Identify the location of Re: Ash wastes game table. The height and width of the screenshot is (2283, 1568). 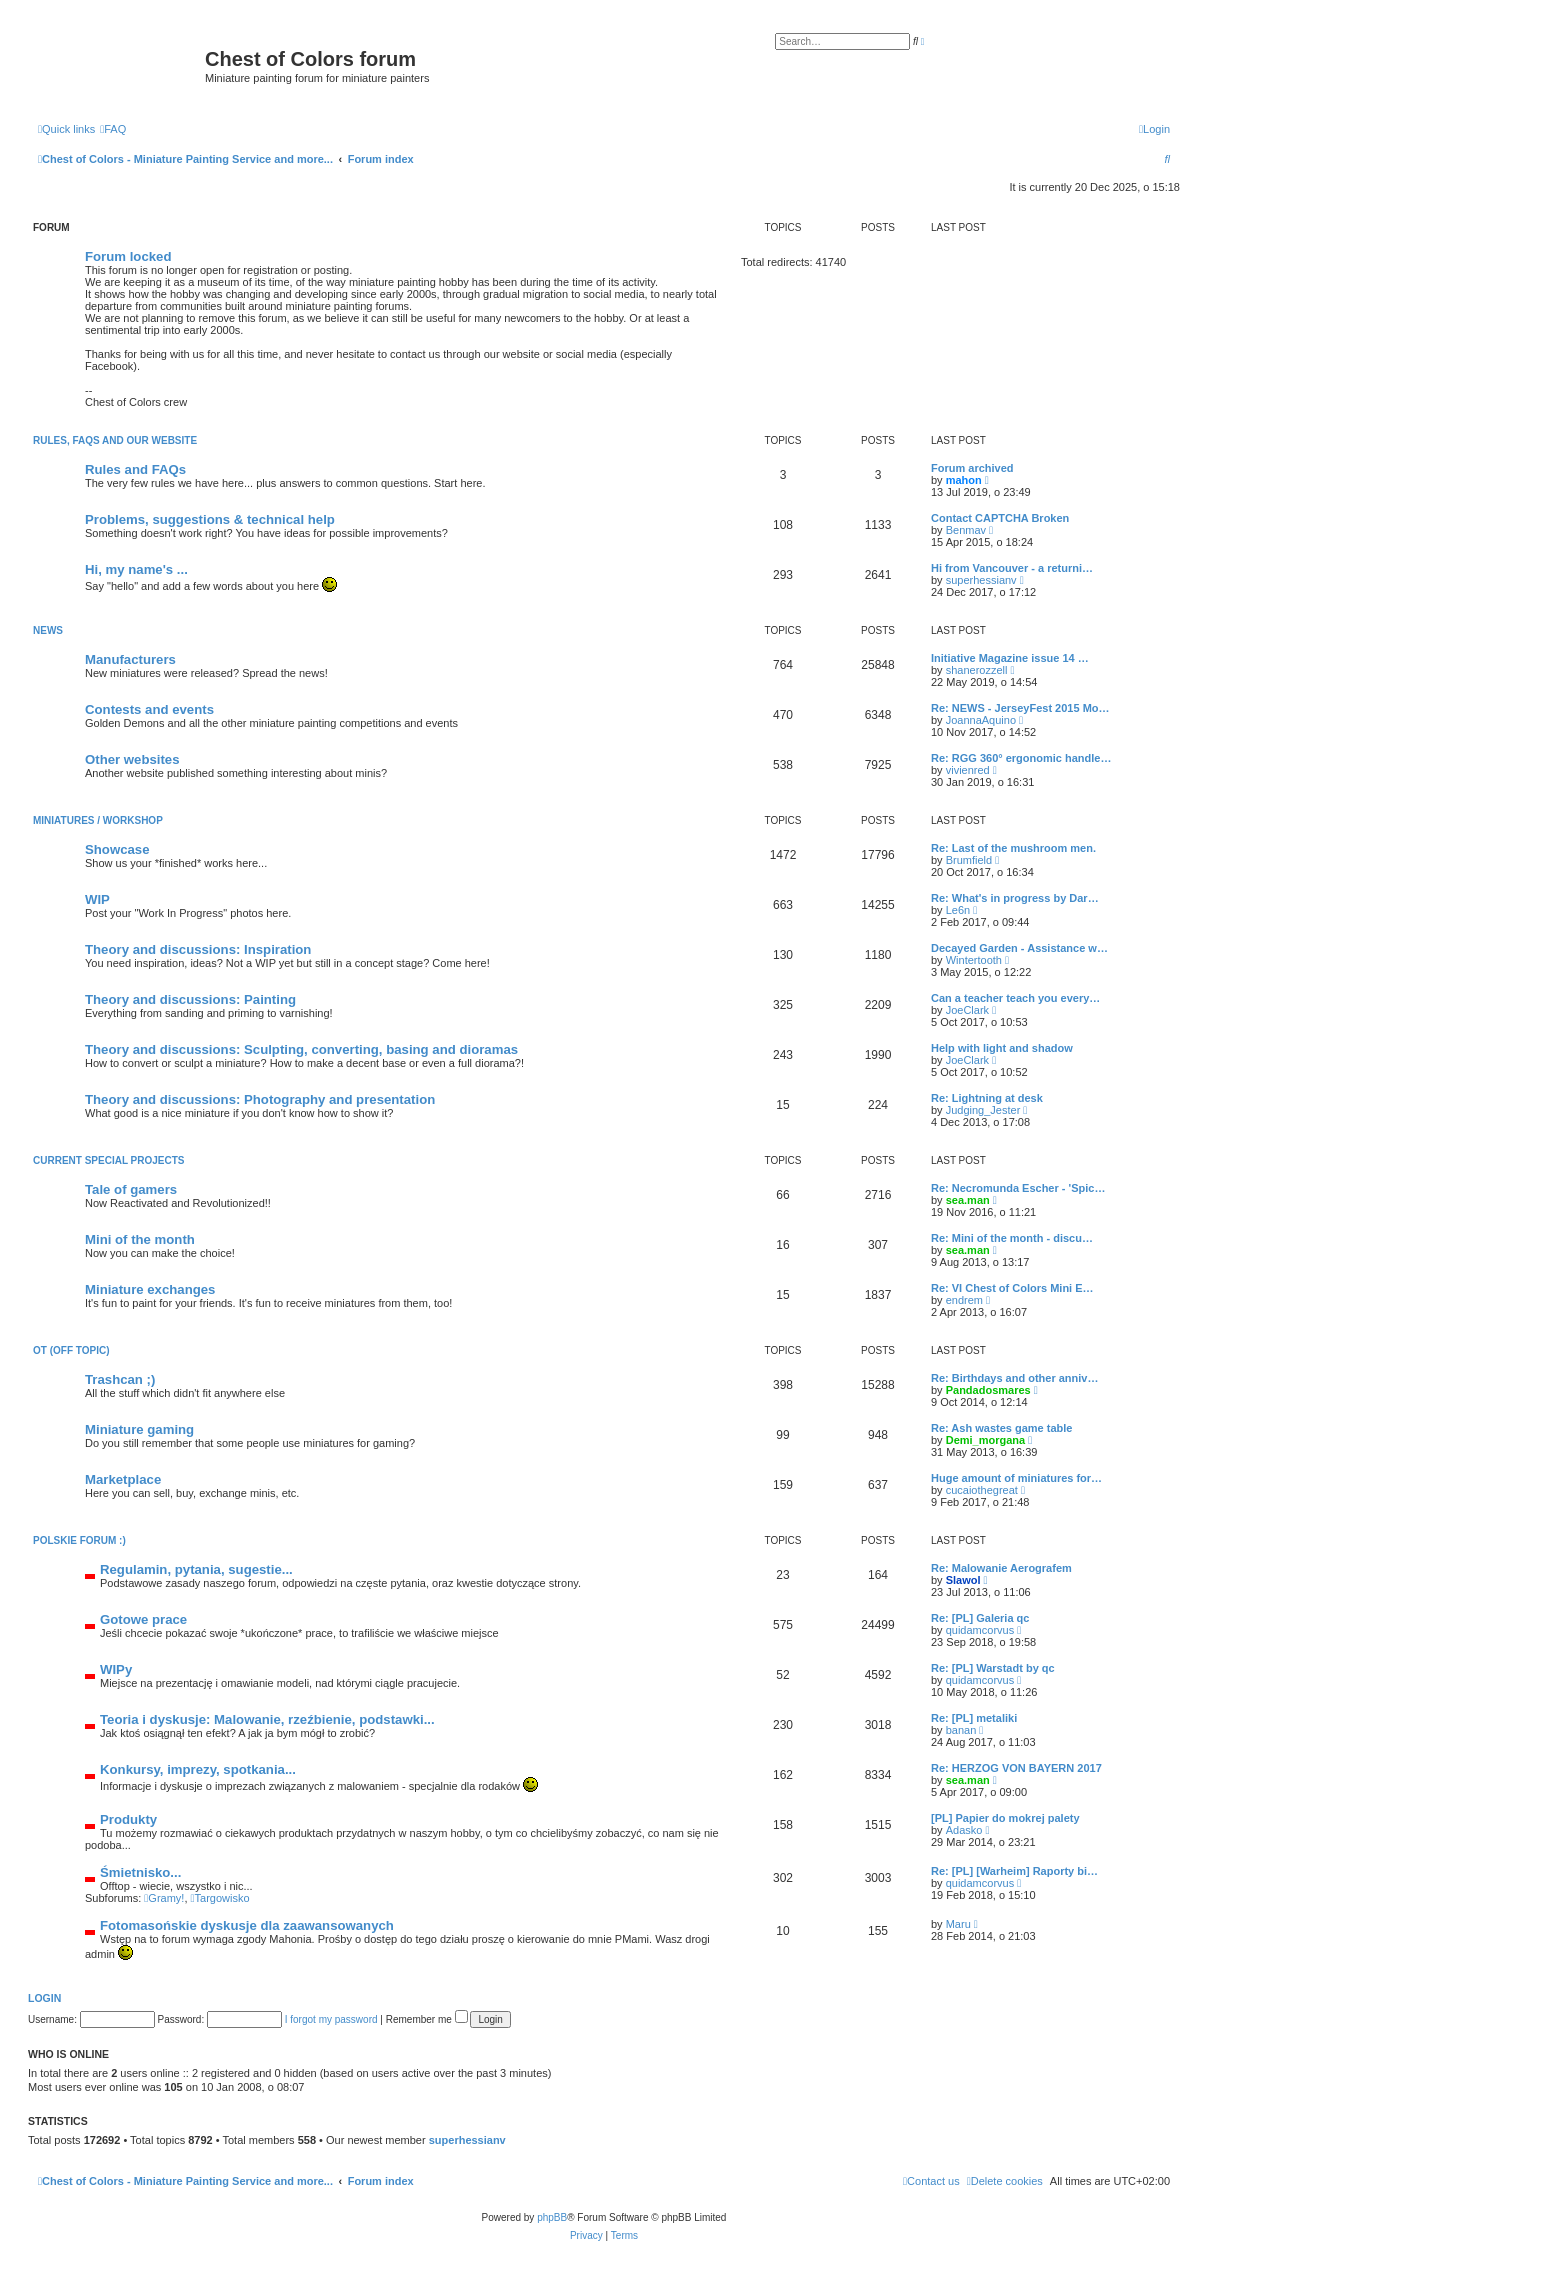
(1001, 1428).